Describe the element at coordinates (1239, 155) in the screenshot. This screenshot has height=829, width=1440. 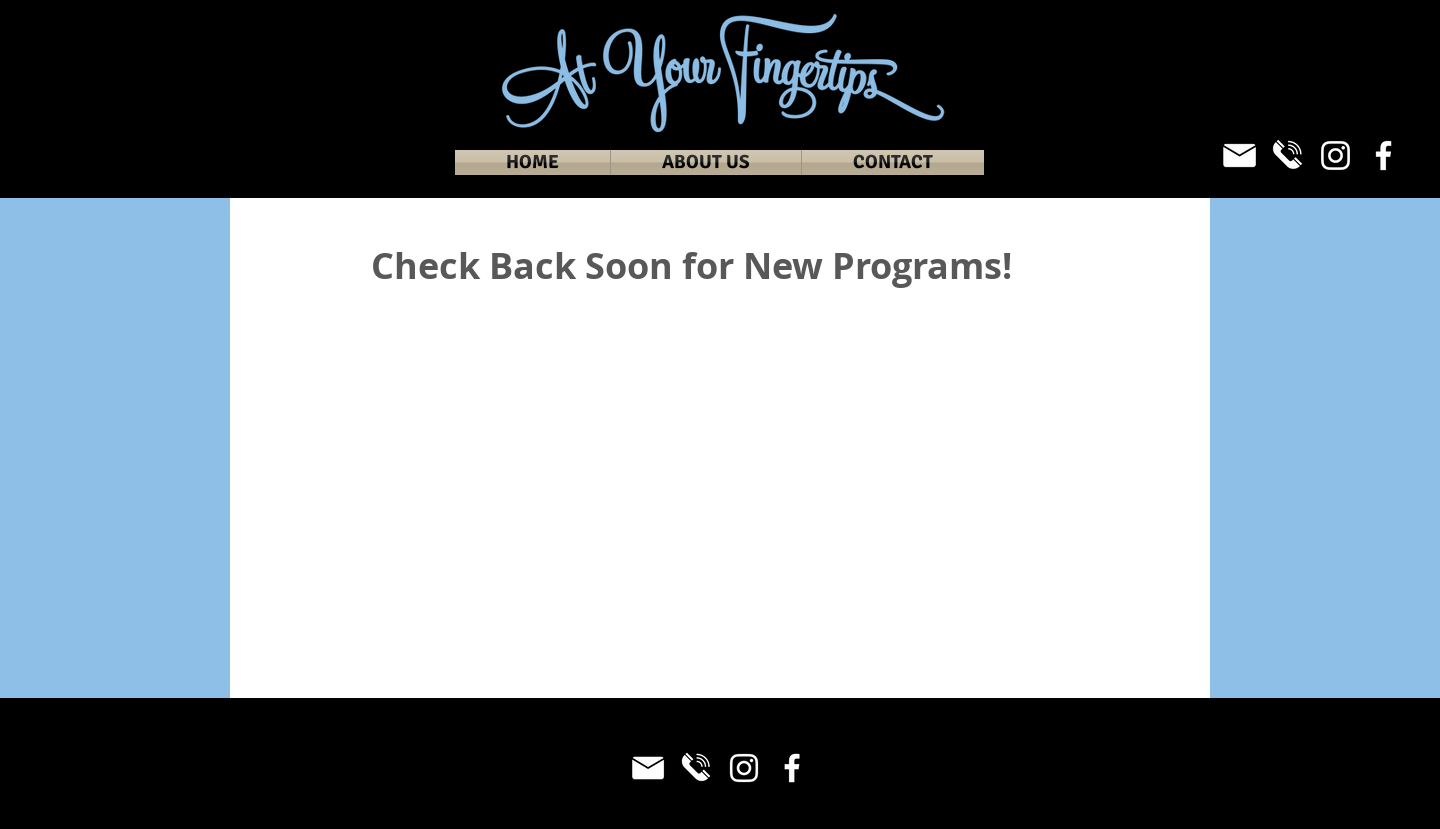
I see `[Email_White]` at that location.